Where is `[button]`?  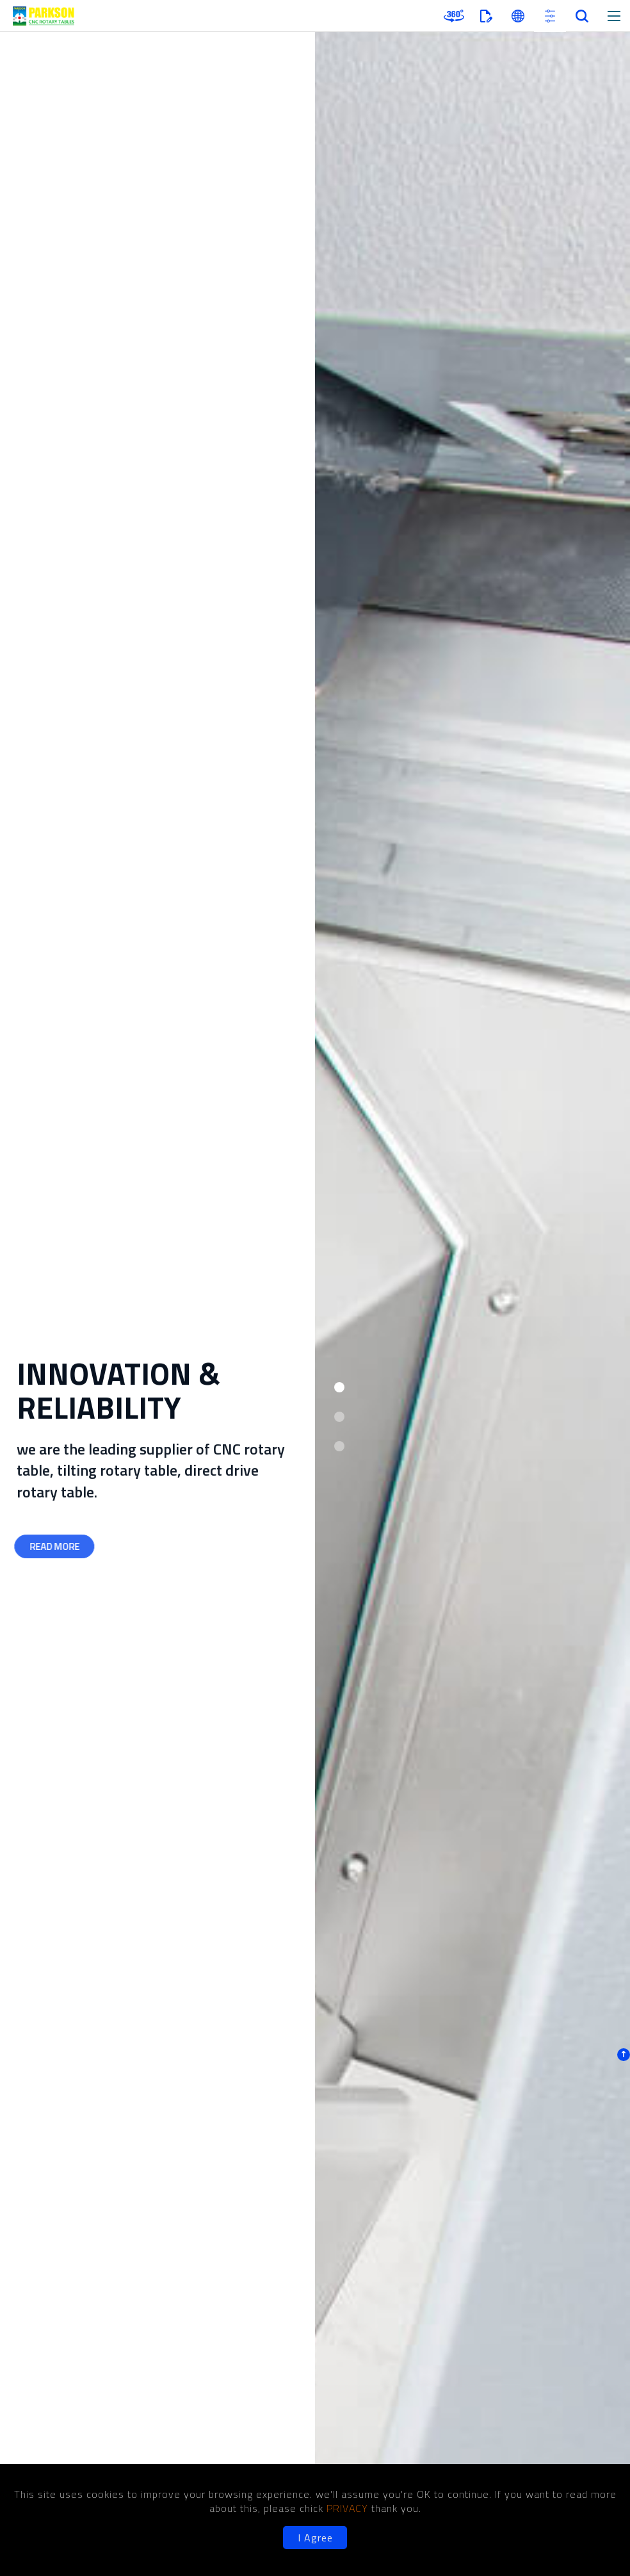 [button] is located at coordinates (339, 1387).